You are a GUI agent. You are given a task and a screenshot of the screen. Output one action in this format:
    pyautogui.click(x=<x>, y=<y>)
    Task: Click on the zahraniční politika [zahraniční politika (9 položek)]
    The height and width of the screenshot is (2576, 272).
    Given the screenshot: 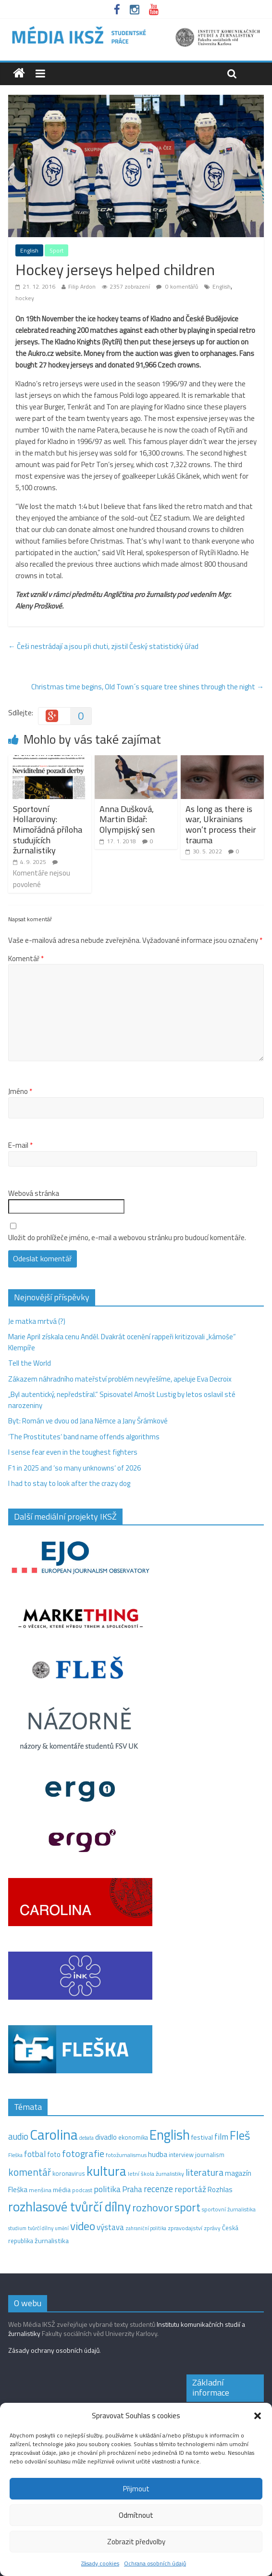 What is the action you would take?
    pyautogui.click(x=145, y=2228)
    